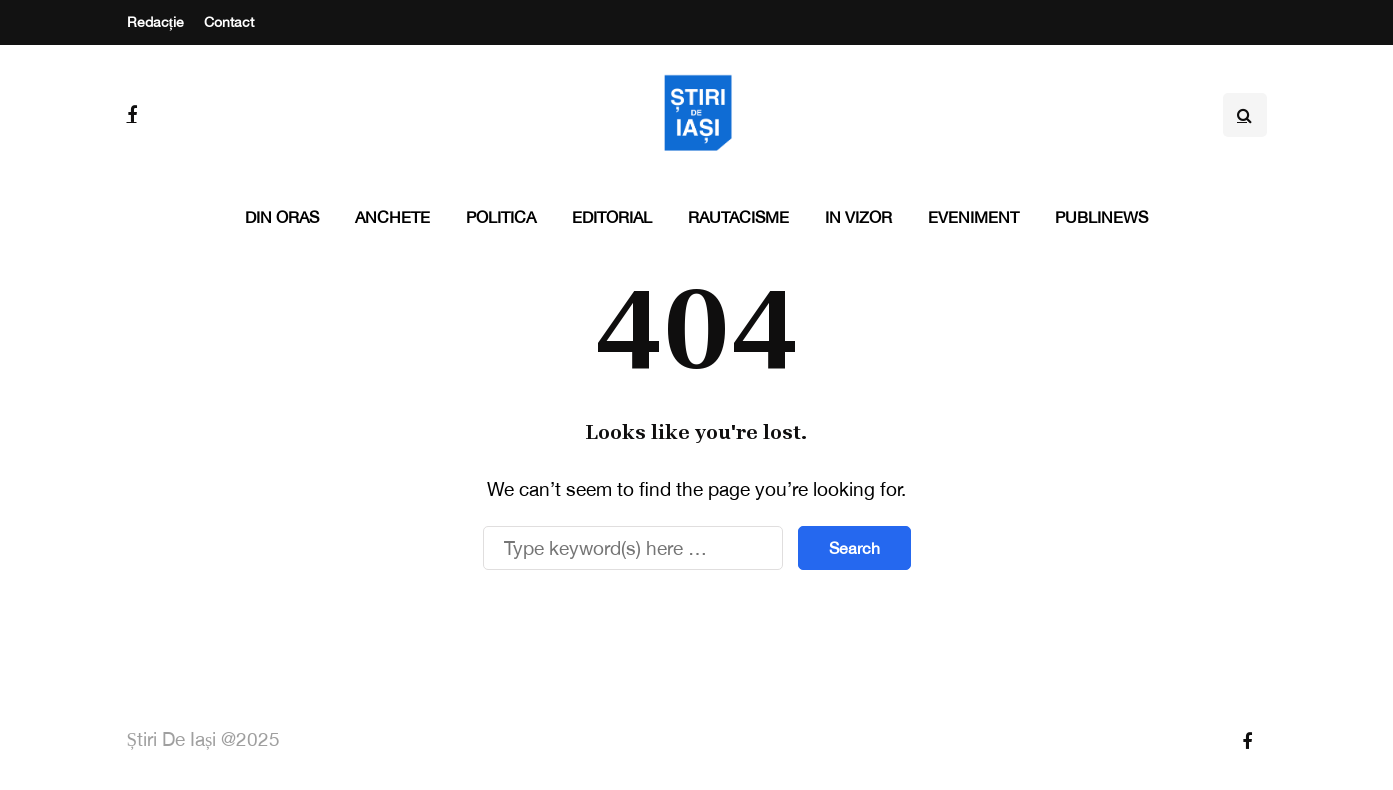 This screenshot has width=1393, height=790. I want to click on [Search toggle], so click(1245, 115).